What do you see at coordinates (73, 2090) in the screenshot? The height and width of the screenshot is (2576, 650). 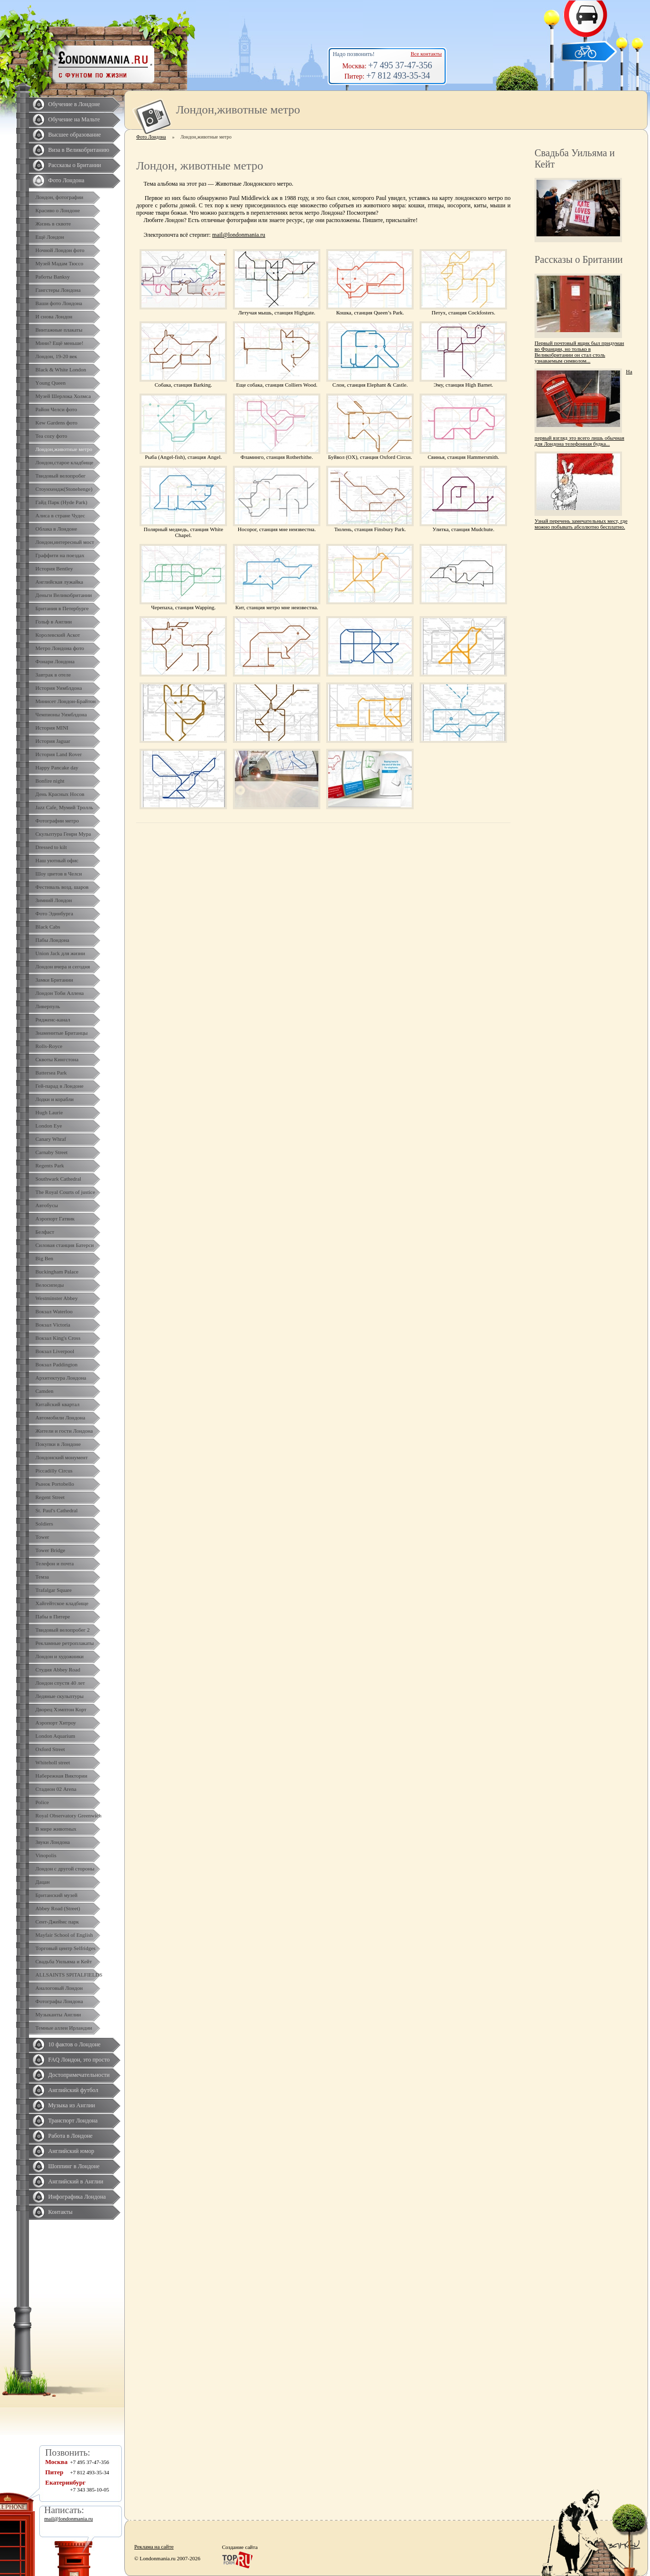 I see `Английский футбол` at bounding box center [73, 2090].